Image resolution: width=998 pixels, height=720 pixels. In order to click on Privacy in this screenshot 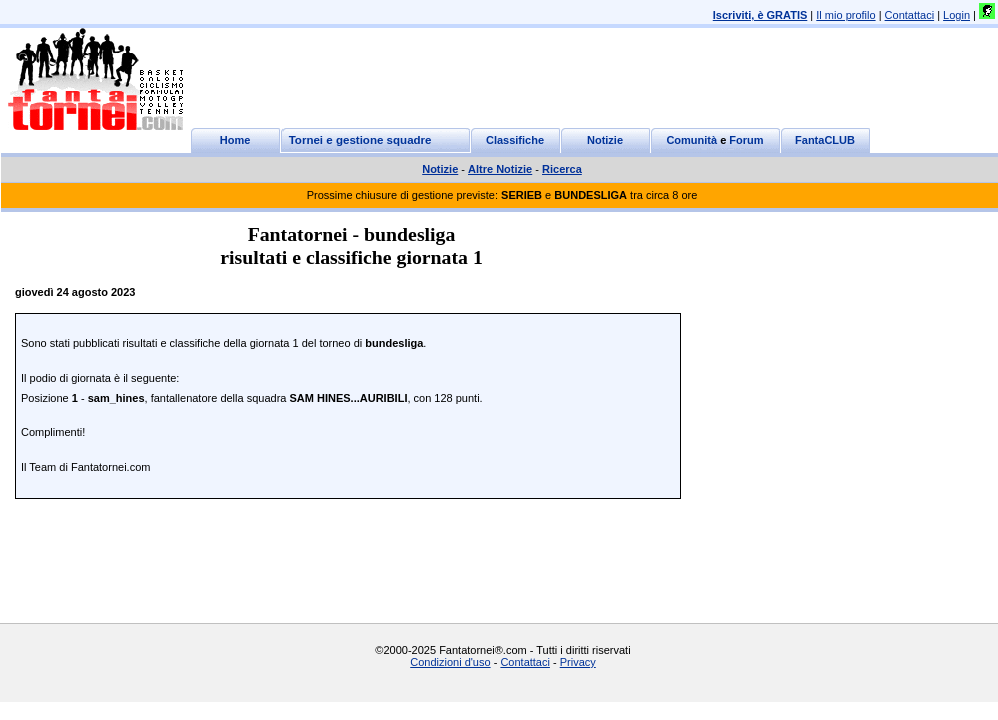, I will do `click(578, 662)`.